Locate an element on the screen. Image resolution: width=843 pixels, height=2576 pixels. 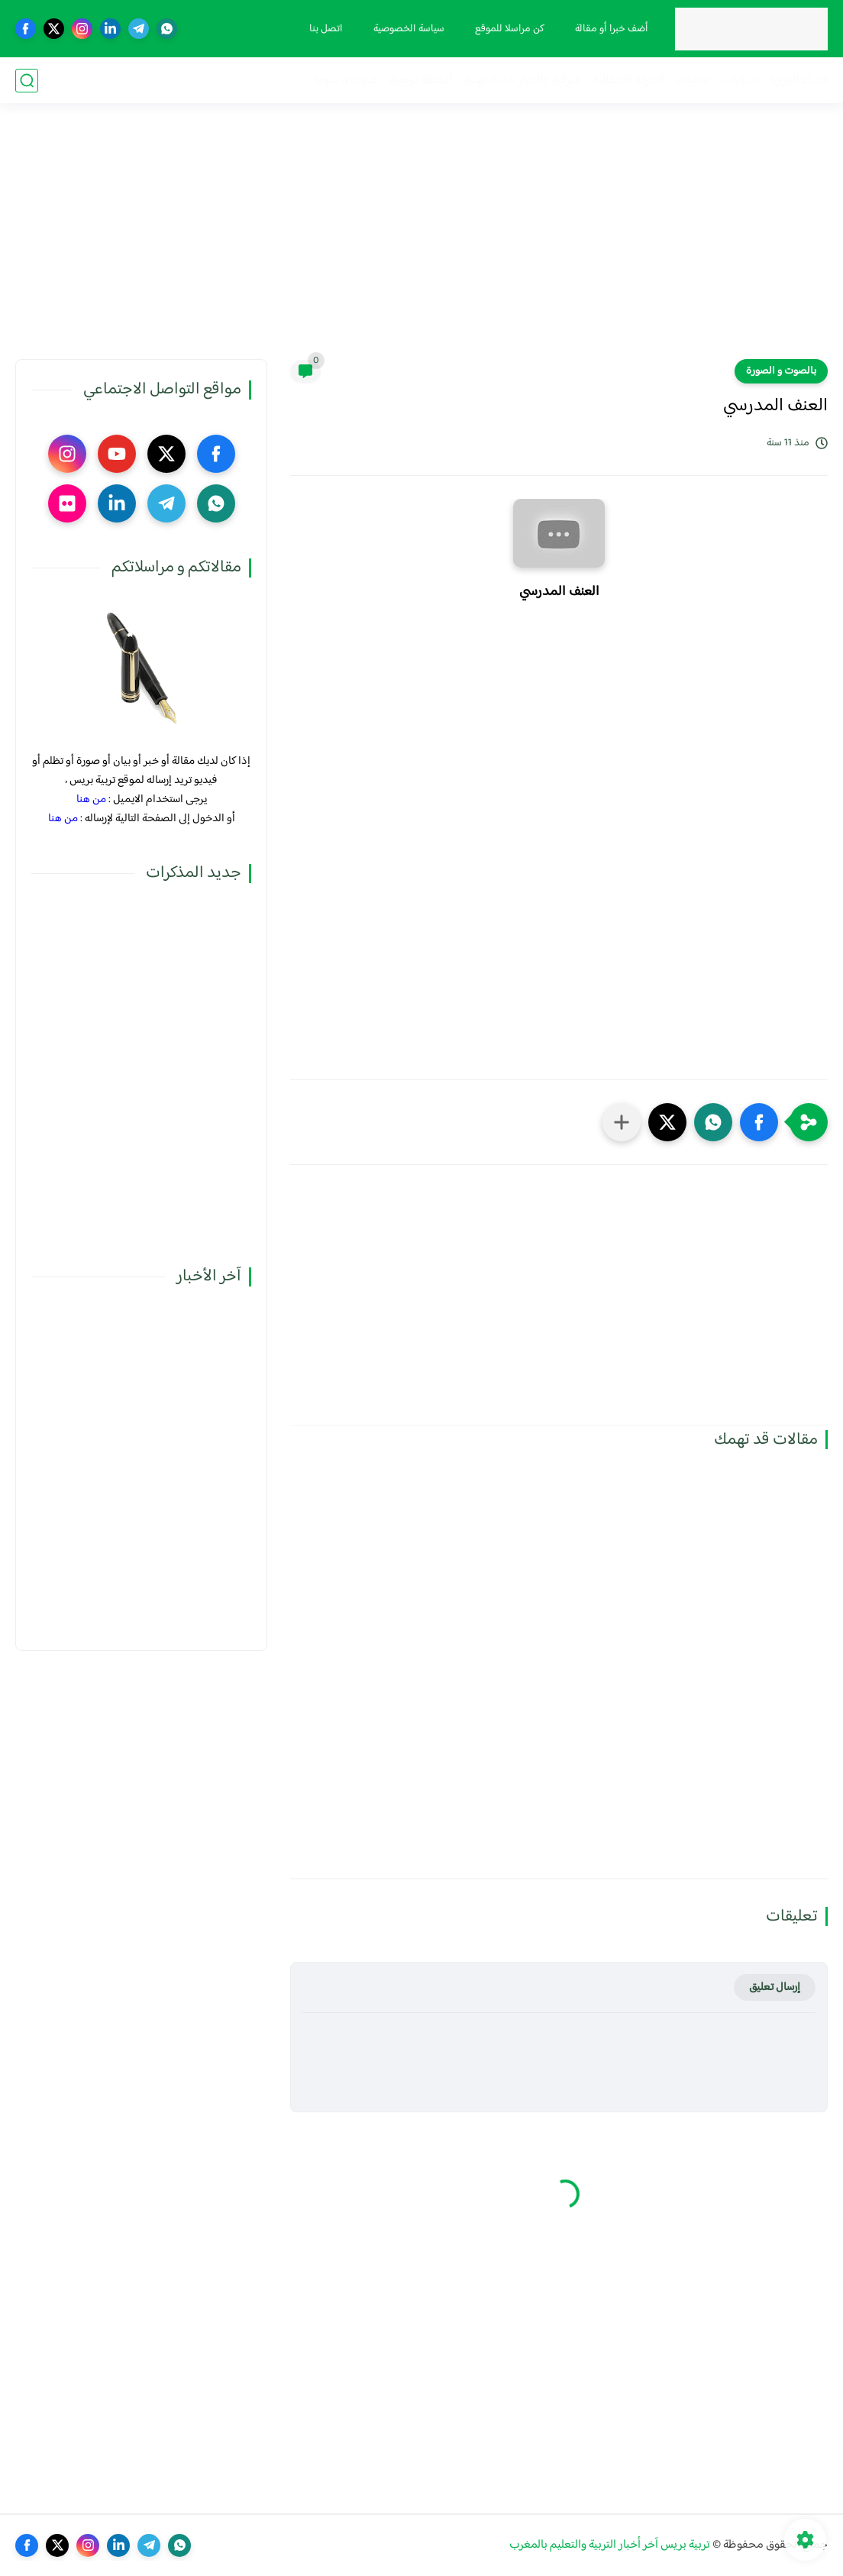
[Advertisement] is located at coordinates (421, 241).